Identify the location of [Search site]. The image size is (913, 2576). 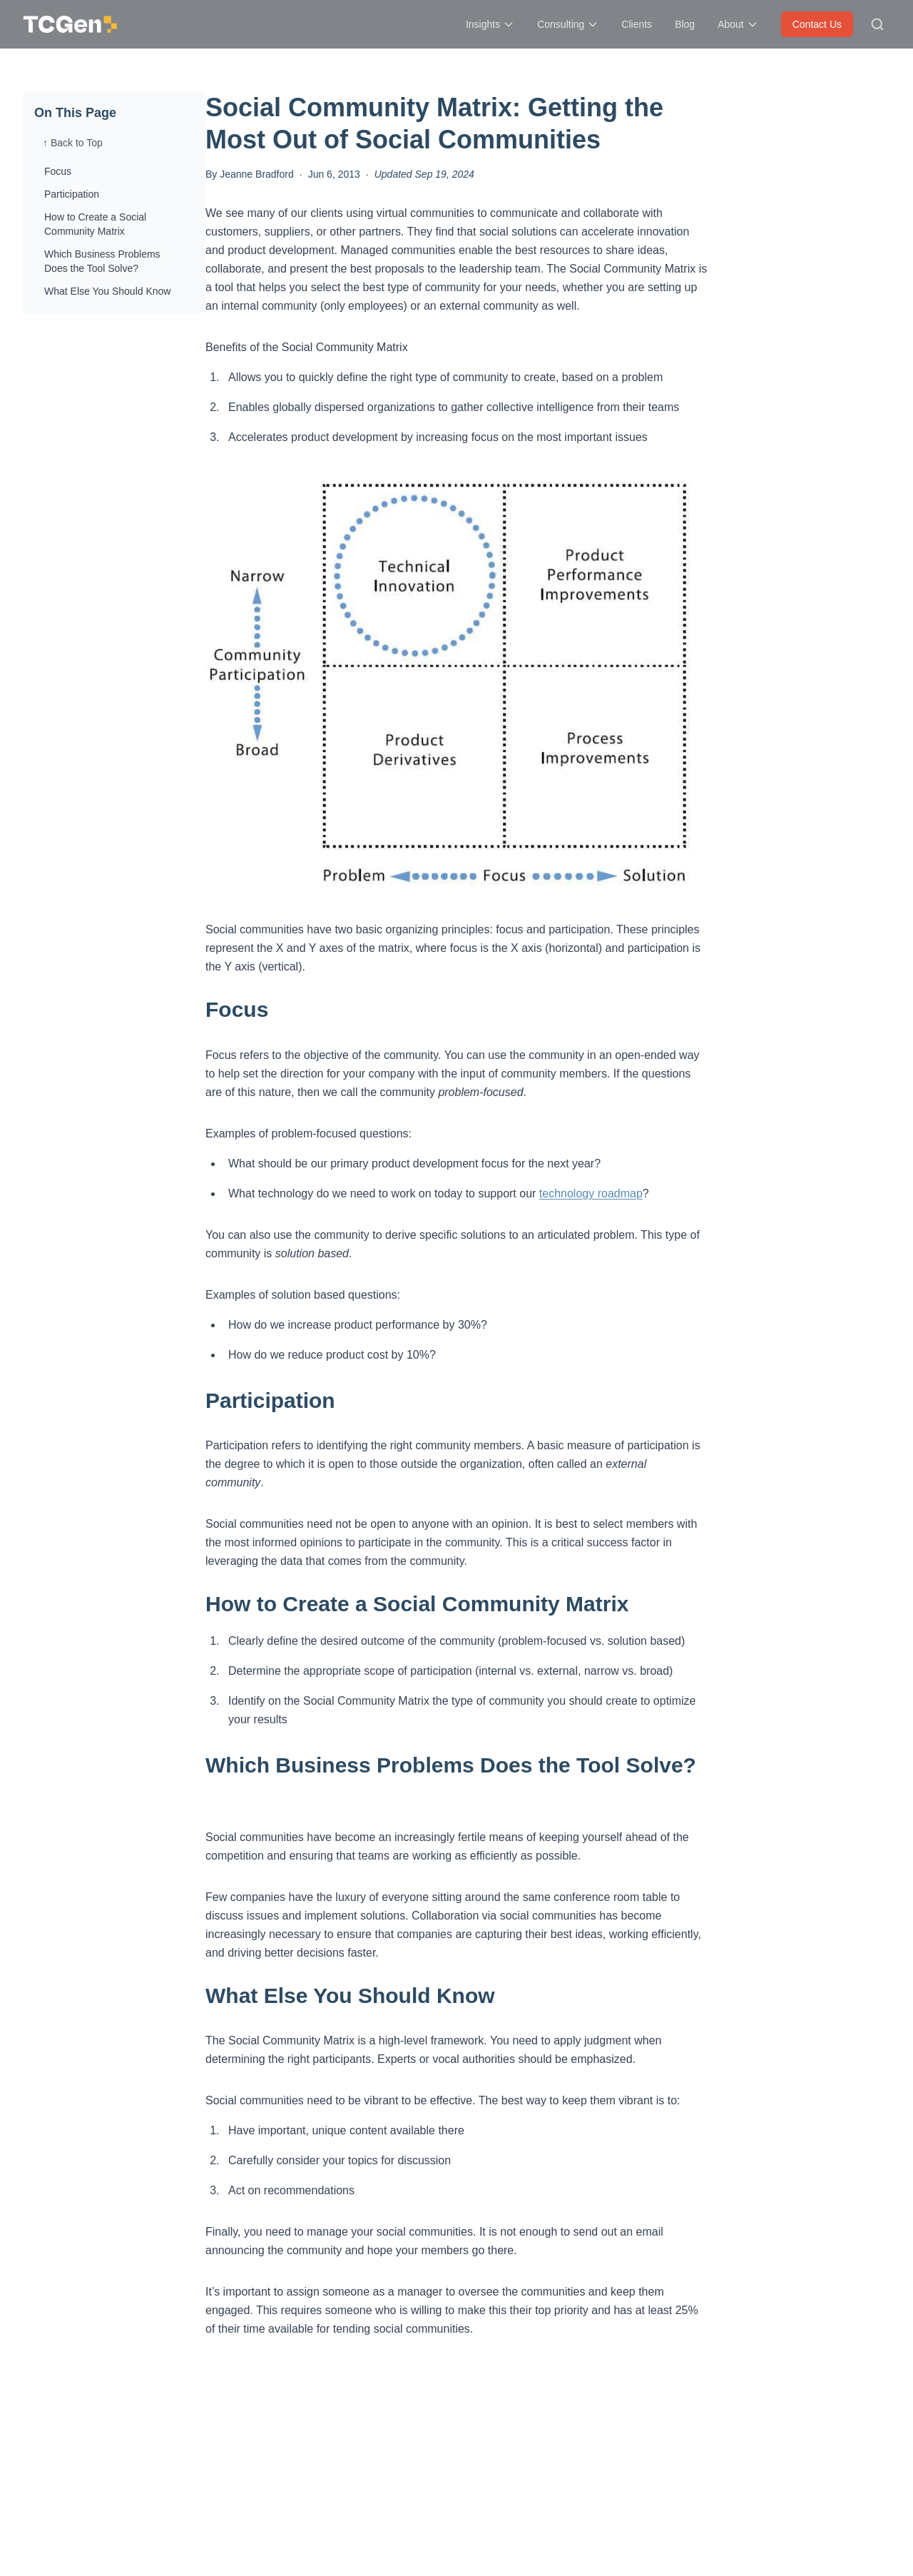
(877, 24).